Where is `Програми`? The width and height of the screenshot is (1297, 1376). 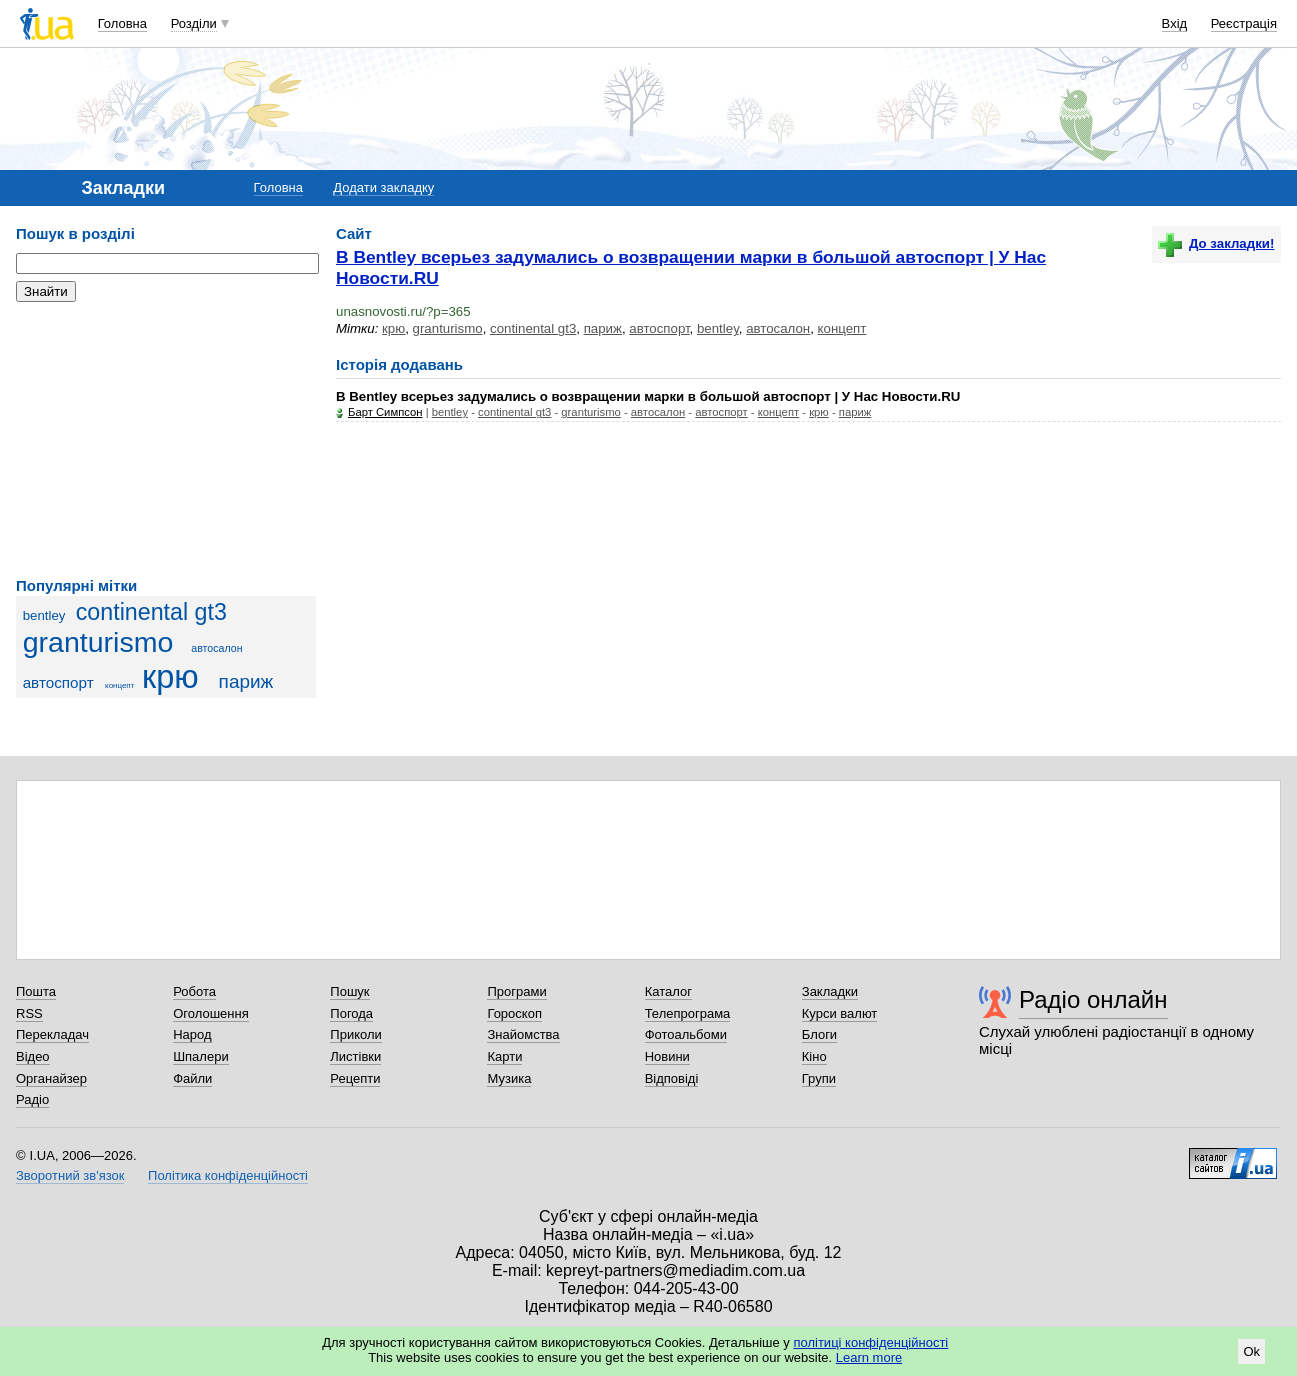
Програми is located at coordinates (516, 991).